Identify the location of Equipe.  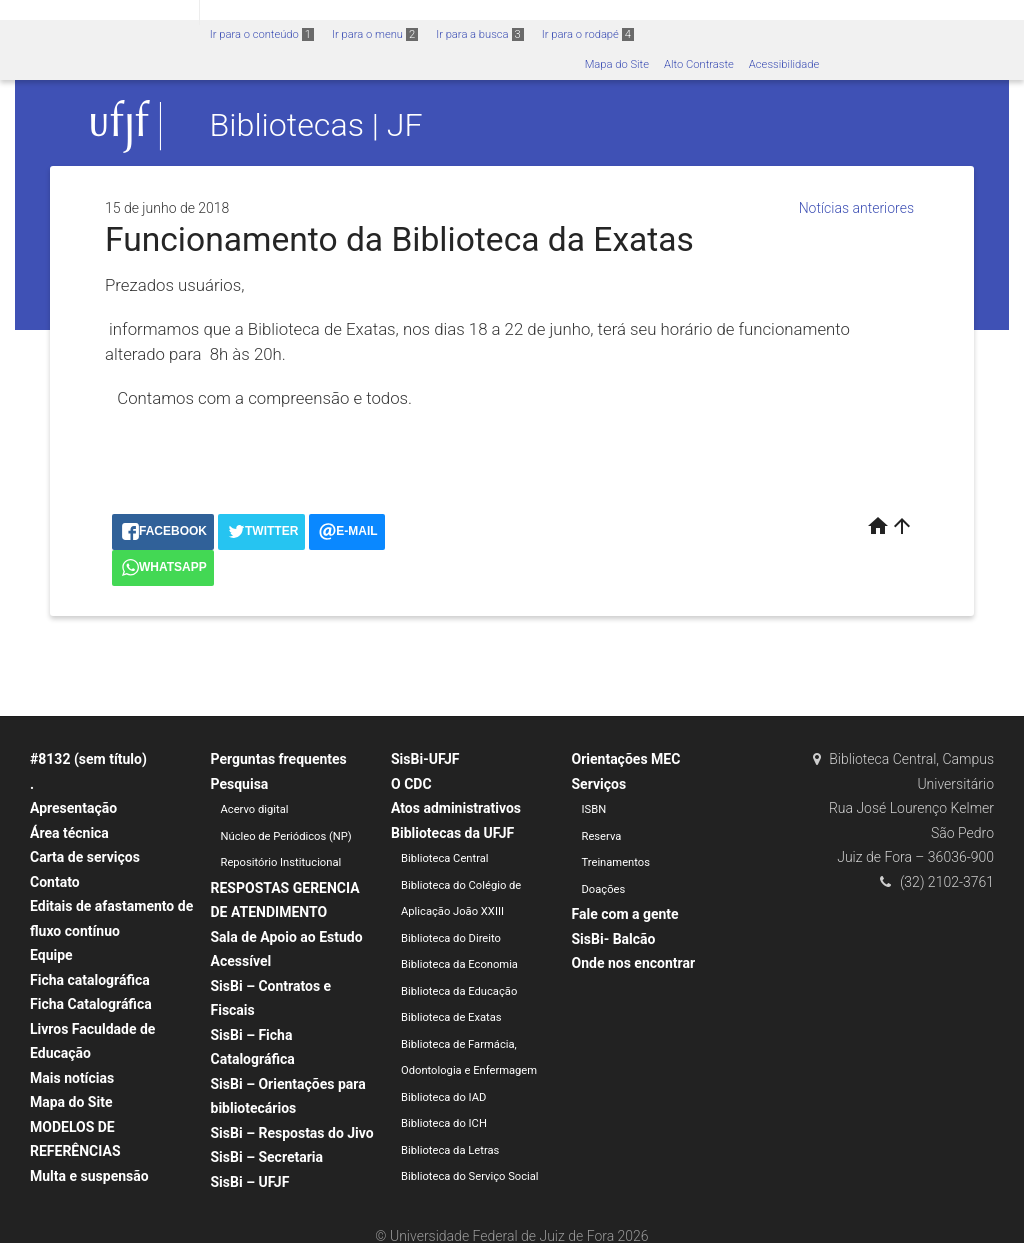
(51, 955).